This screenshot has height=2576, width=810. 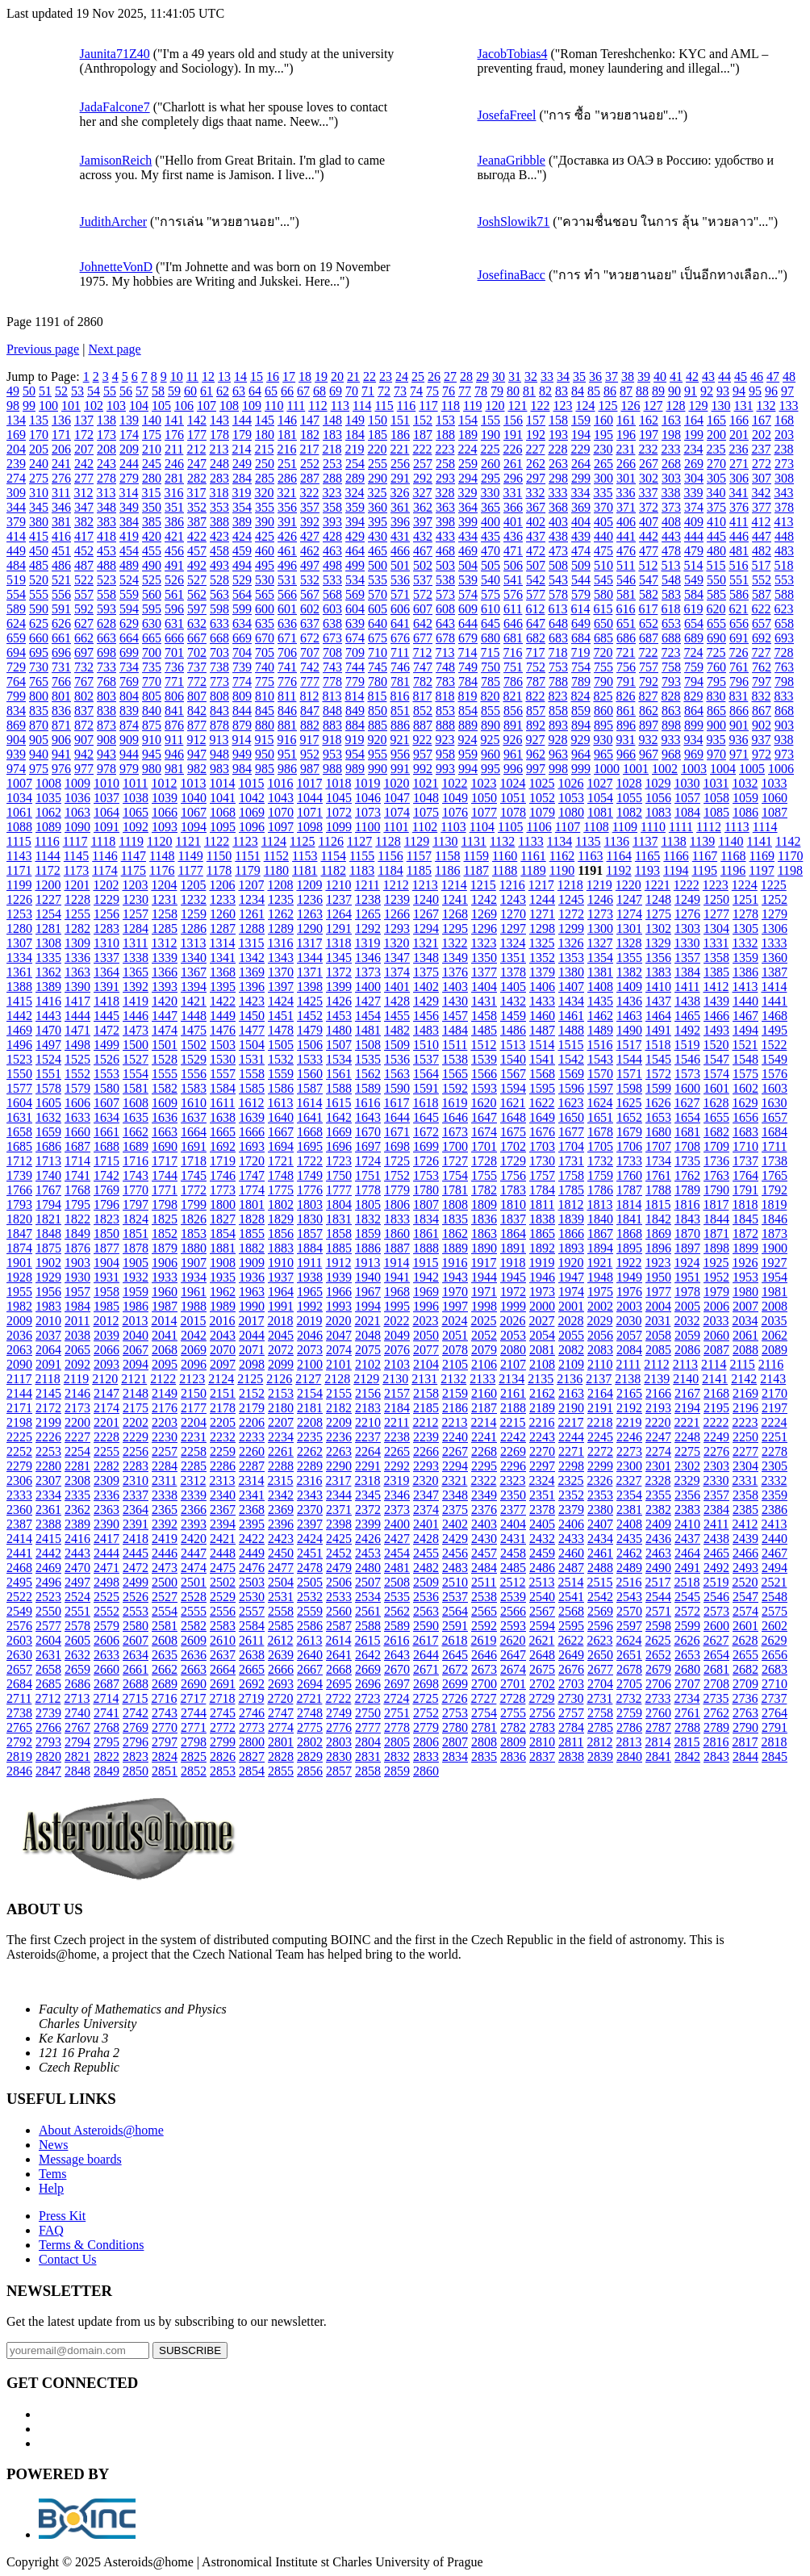 I want to click on 2802, so click(x=310, y=1742).